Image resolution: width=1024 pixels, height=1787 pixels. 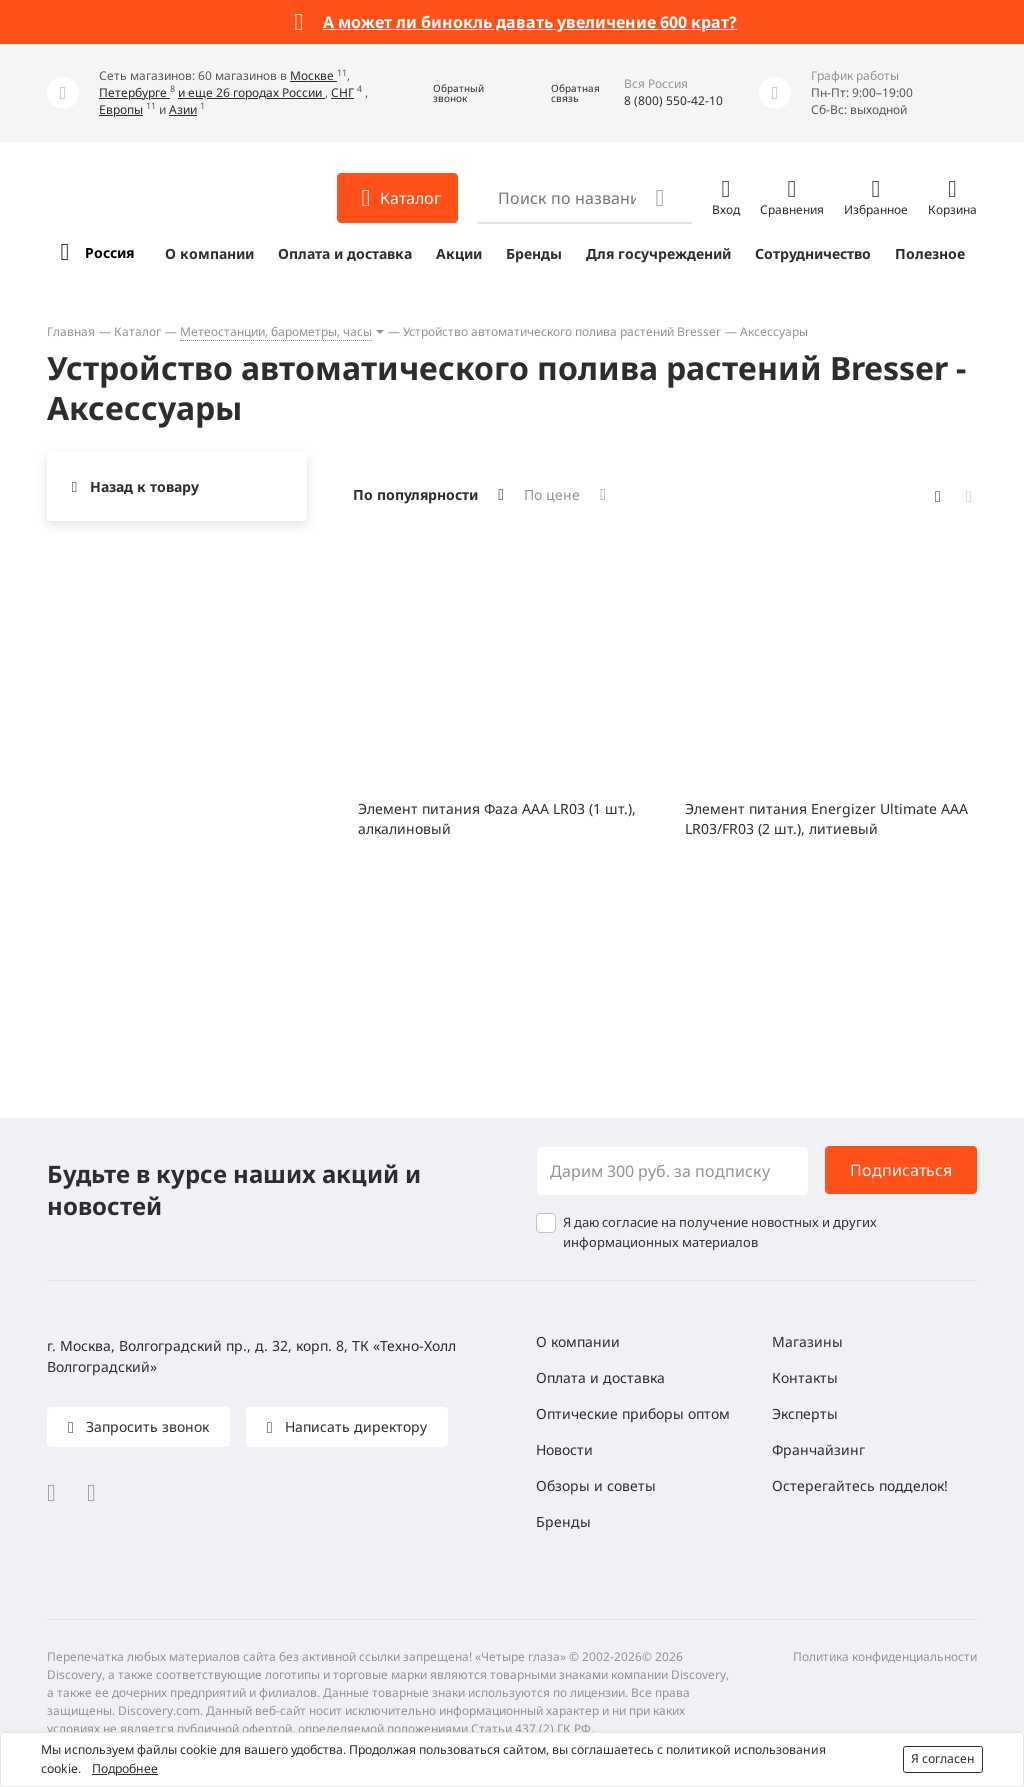 What do you see at coordinates (596, 1485) in the screenshot?
I see `Обзоры и советы` at bounding box center [596, 1485].